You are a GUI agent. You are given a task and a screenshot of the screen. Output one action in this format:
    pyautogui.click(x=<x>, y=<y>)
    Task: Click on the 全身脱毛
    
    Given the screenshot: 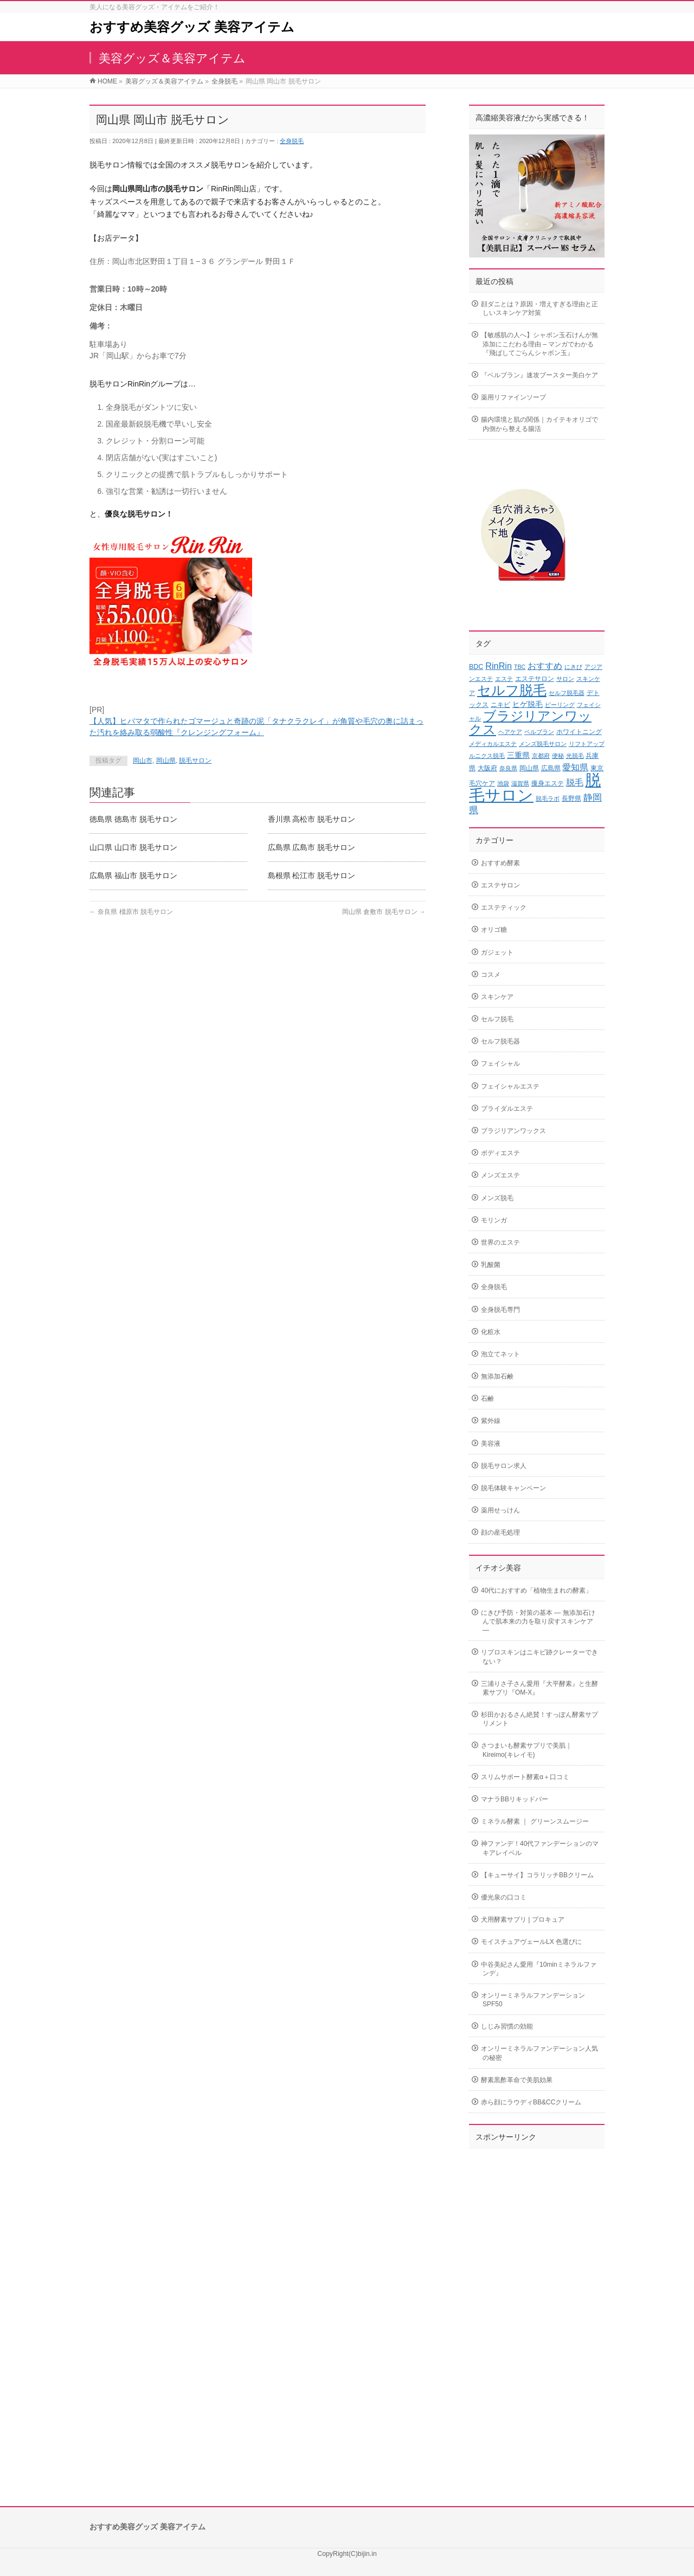 What is the action you would take?
    pyautogui.click(x=292, y=141)
    